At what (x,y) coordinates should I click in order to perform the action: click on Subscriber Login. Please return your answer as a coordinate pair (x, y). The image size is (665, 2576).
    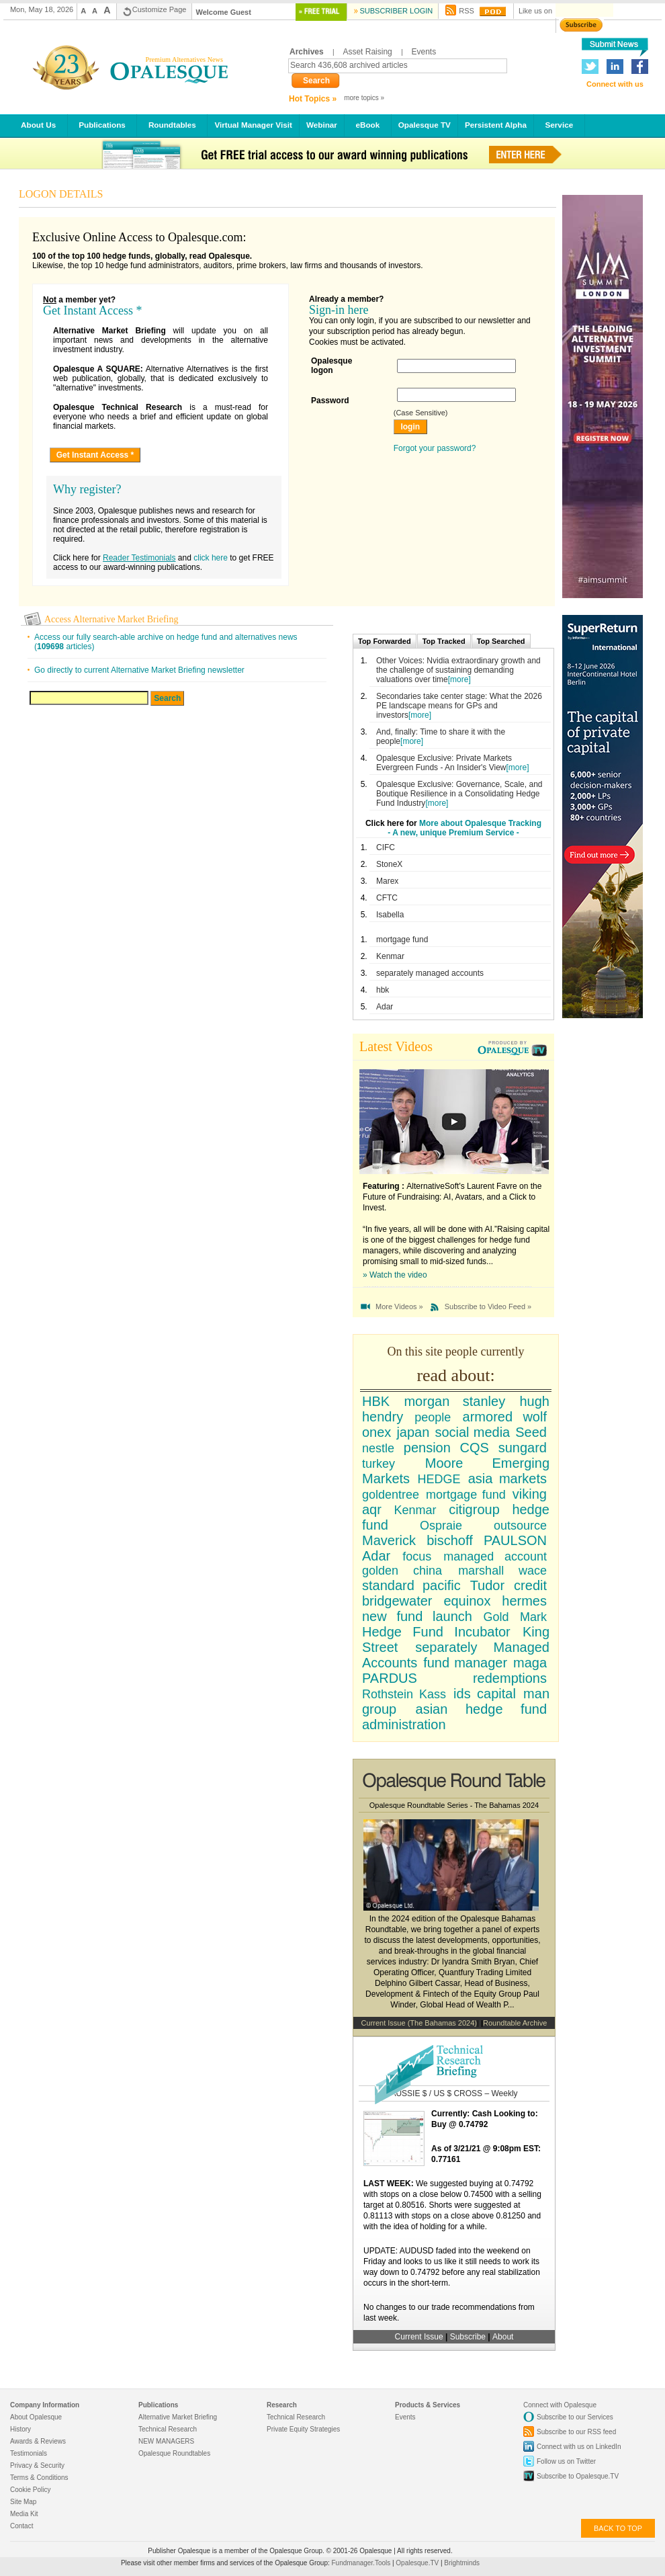
    Looking at the image, I should click on (396, 11).